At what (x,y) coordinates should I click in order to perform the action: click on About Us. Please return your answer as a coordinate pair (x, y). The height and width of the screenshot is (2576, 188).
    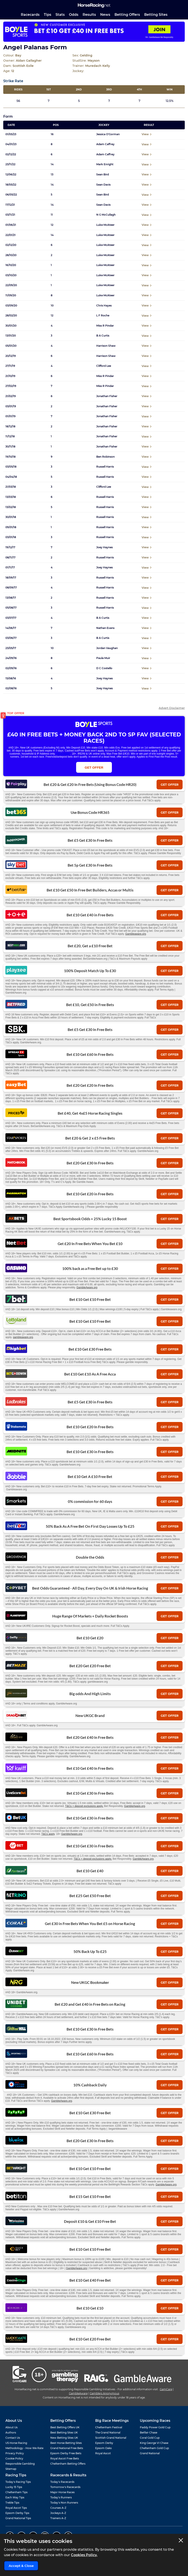
    Looking at the image, I should click on (11, 2427).